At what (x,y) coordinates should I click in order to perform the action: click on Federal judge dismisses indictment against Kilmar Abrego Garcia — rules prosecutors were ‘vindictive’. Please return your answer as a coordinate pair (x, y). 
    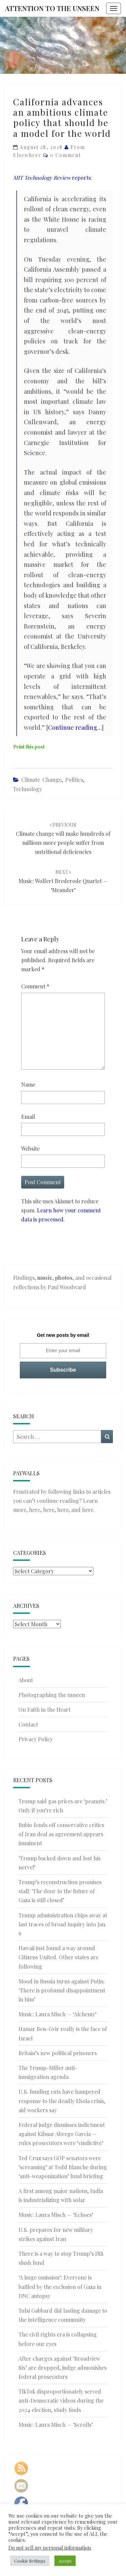
    Looking at the image, I should click on (61, 2133).